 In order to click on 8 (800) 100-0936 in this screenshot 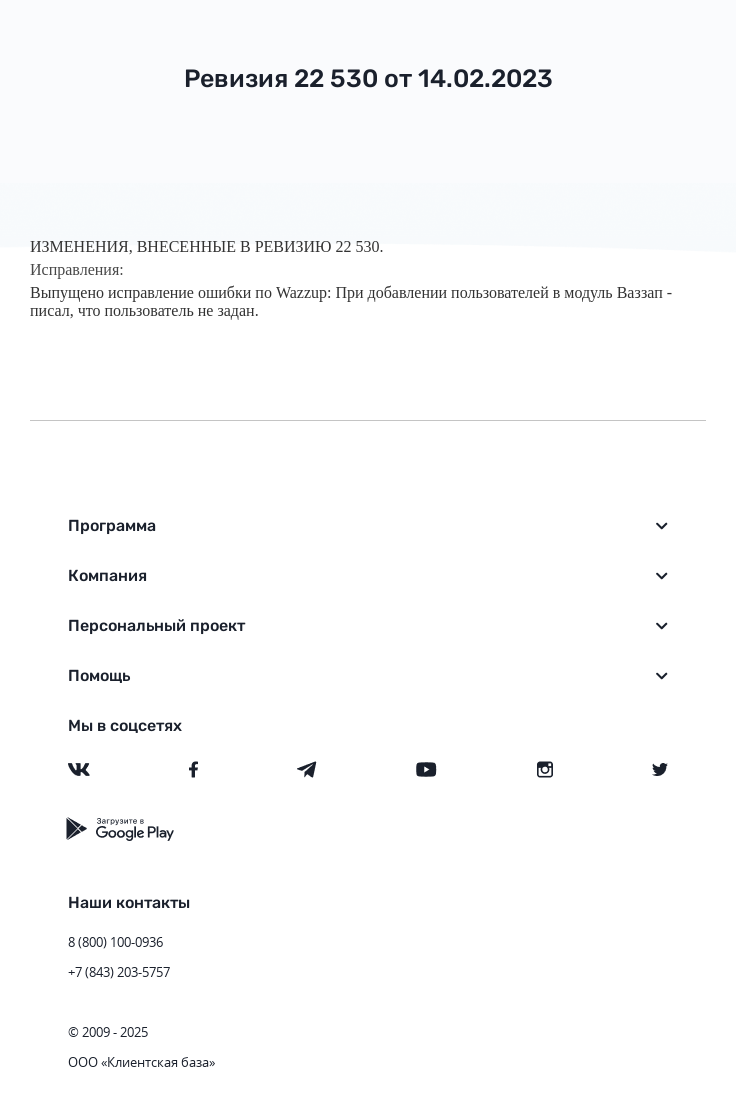, I will do `click(115, 942)`.